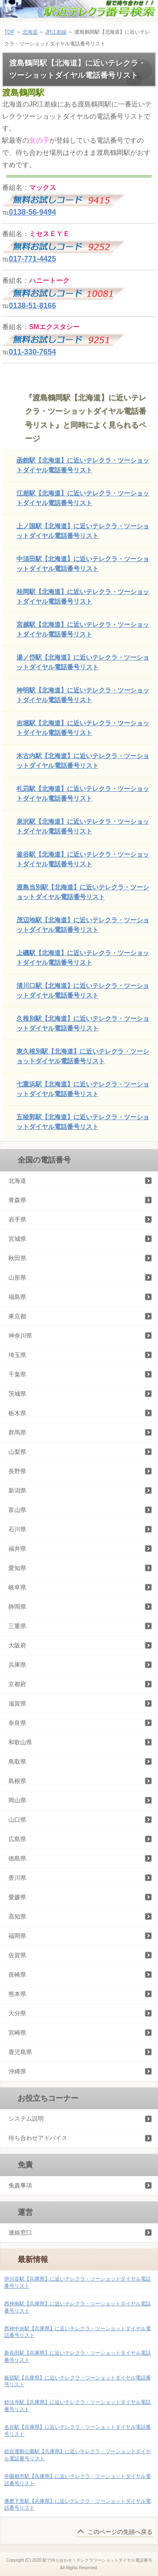 The width and height of the screenshot is (158, 2576). Describe the element at coordinates (17, 1316) in the screenshot. I see `東京都` at that location.